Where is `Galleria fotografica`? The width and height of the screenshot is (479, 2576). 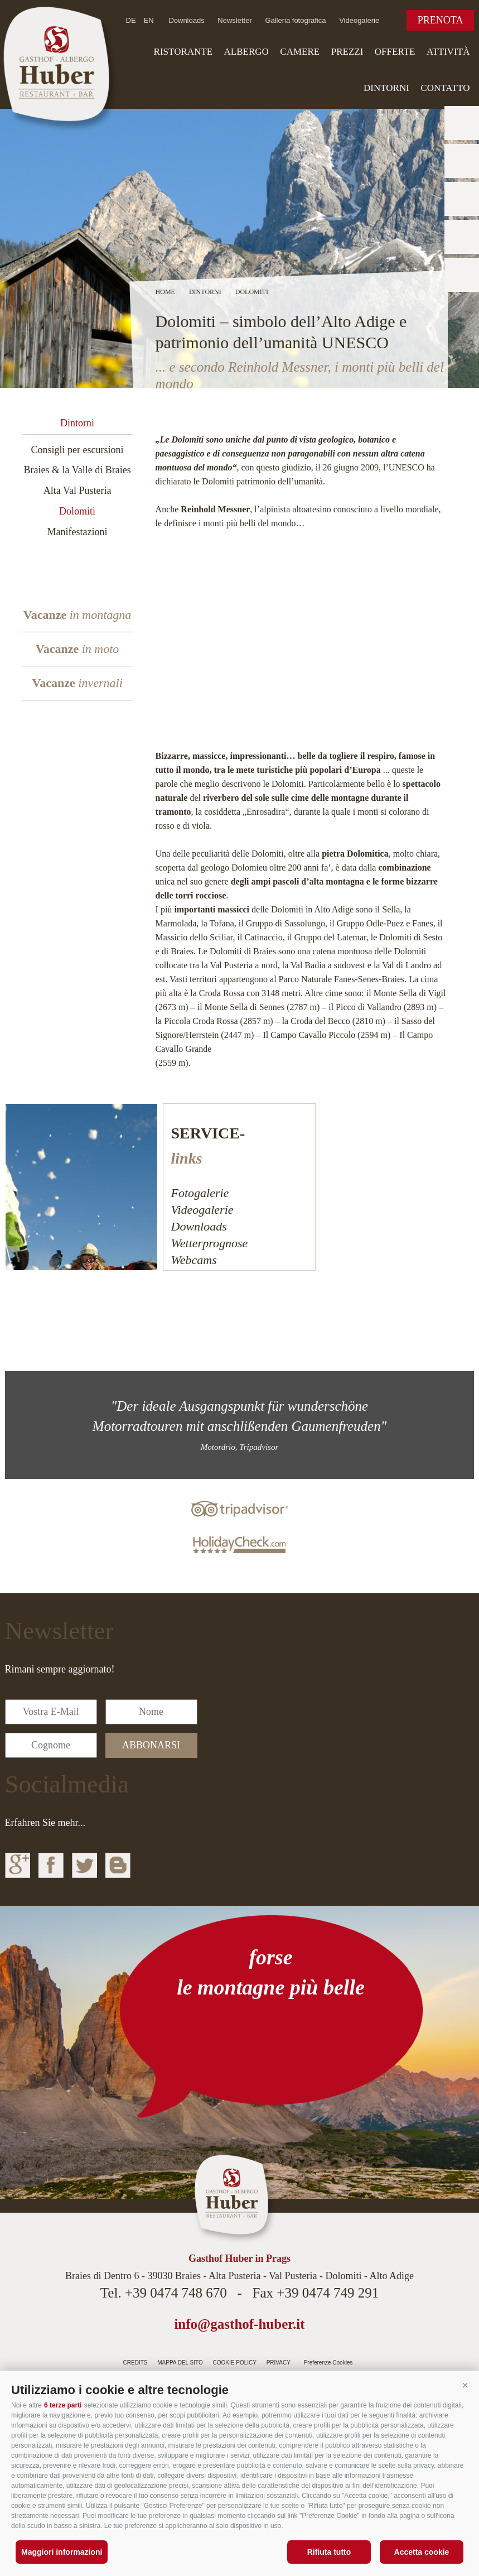
Galleria fotografica is located at coordinates (295, 20).